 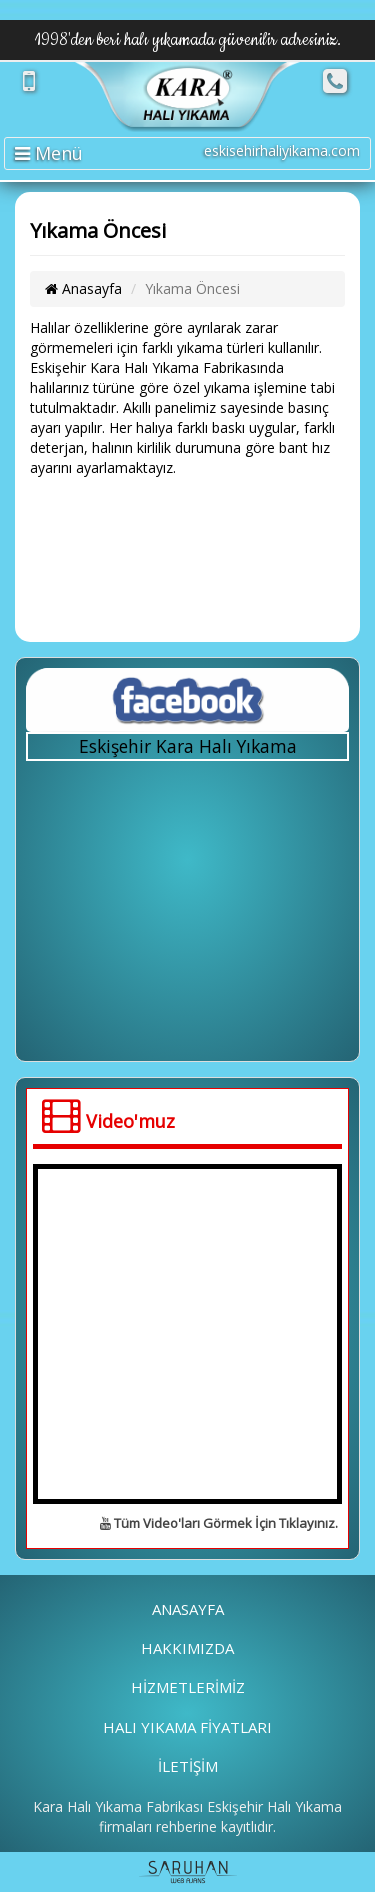 I want to click on ANASAYFA, so click(x=188, y=1609).